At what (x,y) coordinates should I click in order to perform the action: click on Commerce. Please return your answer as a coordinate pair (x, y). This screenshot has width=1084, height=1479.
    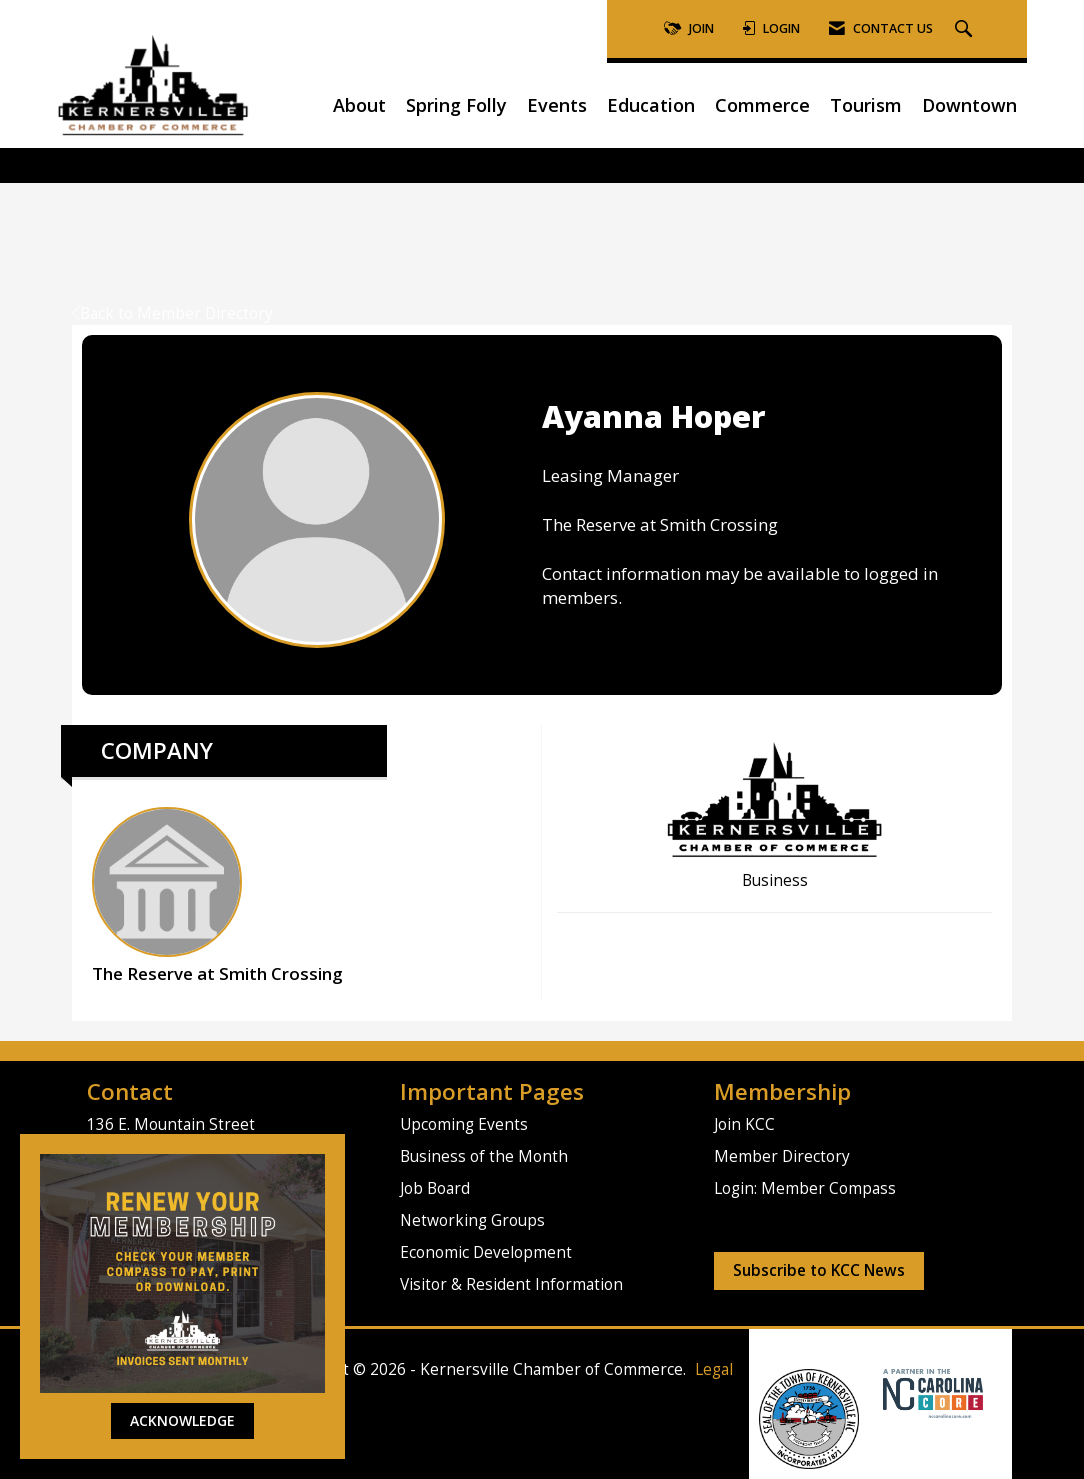
    Looking at the image, I should click on (762, 105).